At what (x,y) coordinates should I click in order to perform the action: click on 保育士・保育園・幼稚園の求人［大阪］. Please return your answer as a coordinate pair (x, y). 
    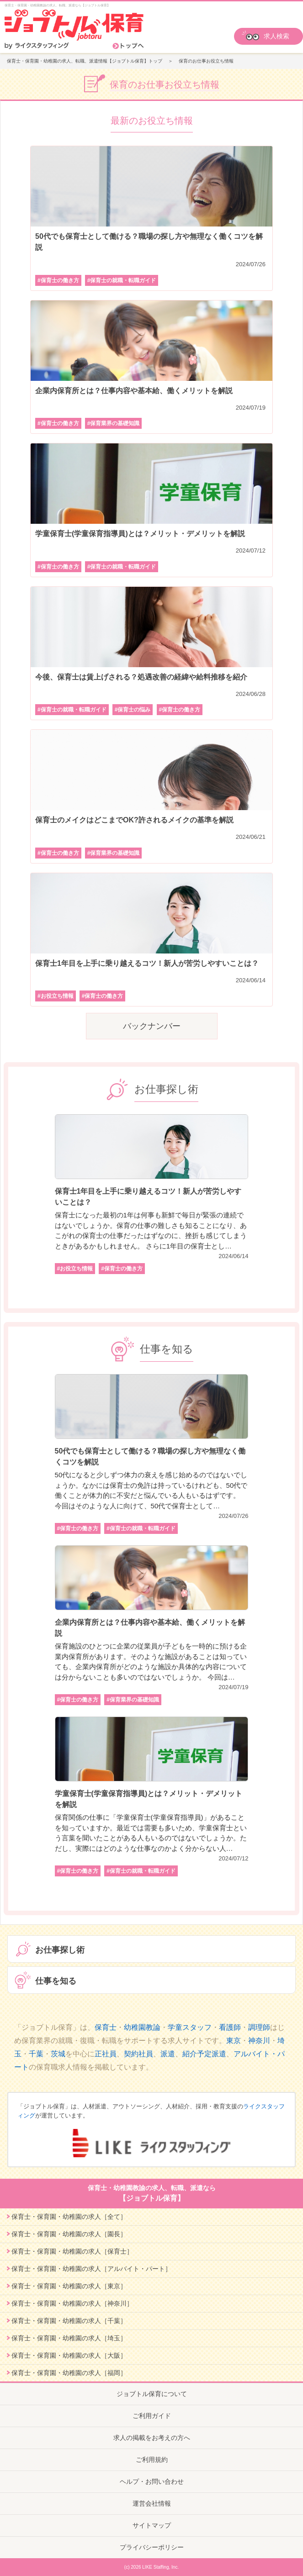
    Looking at the image, I should click on (69, 2355).